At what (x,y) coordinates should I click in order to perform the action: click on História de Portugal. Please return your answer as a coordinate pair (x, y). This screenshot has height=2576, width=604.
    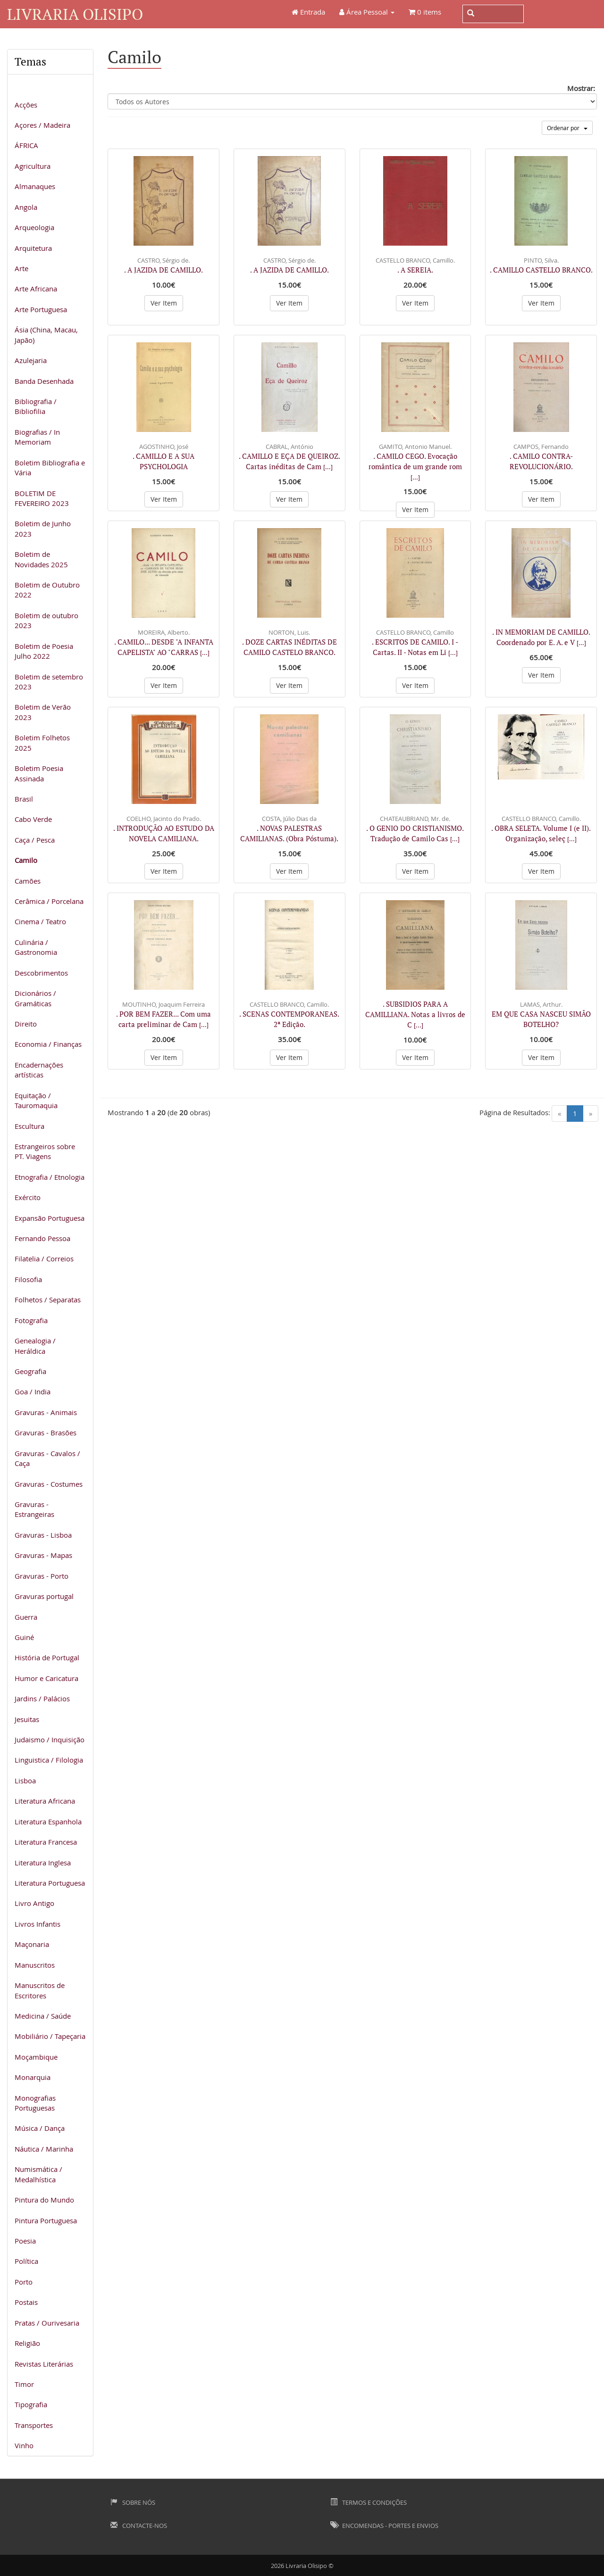
    Looking at the image, I should click on (47, 1657).